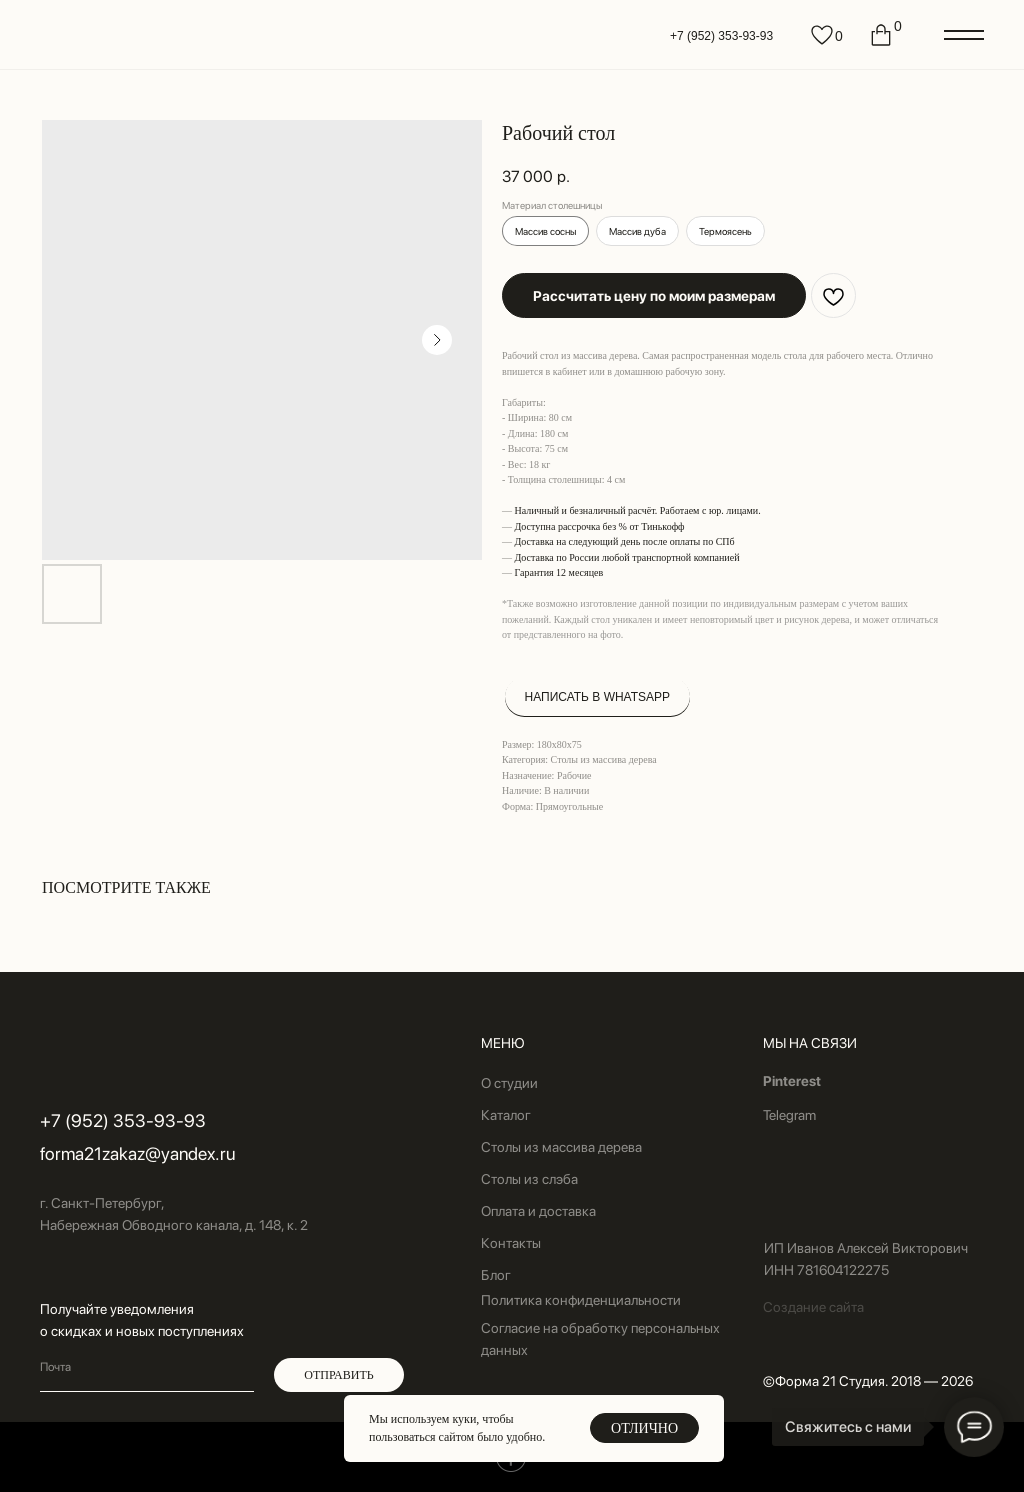 The width and height of the screenshot is (1024, 1492). I want to click on Столы из массива дерева, so click(561, 1147).